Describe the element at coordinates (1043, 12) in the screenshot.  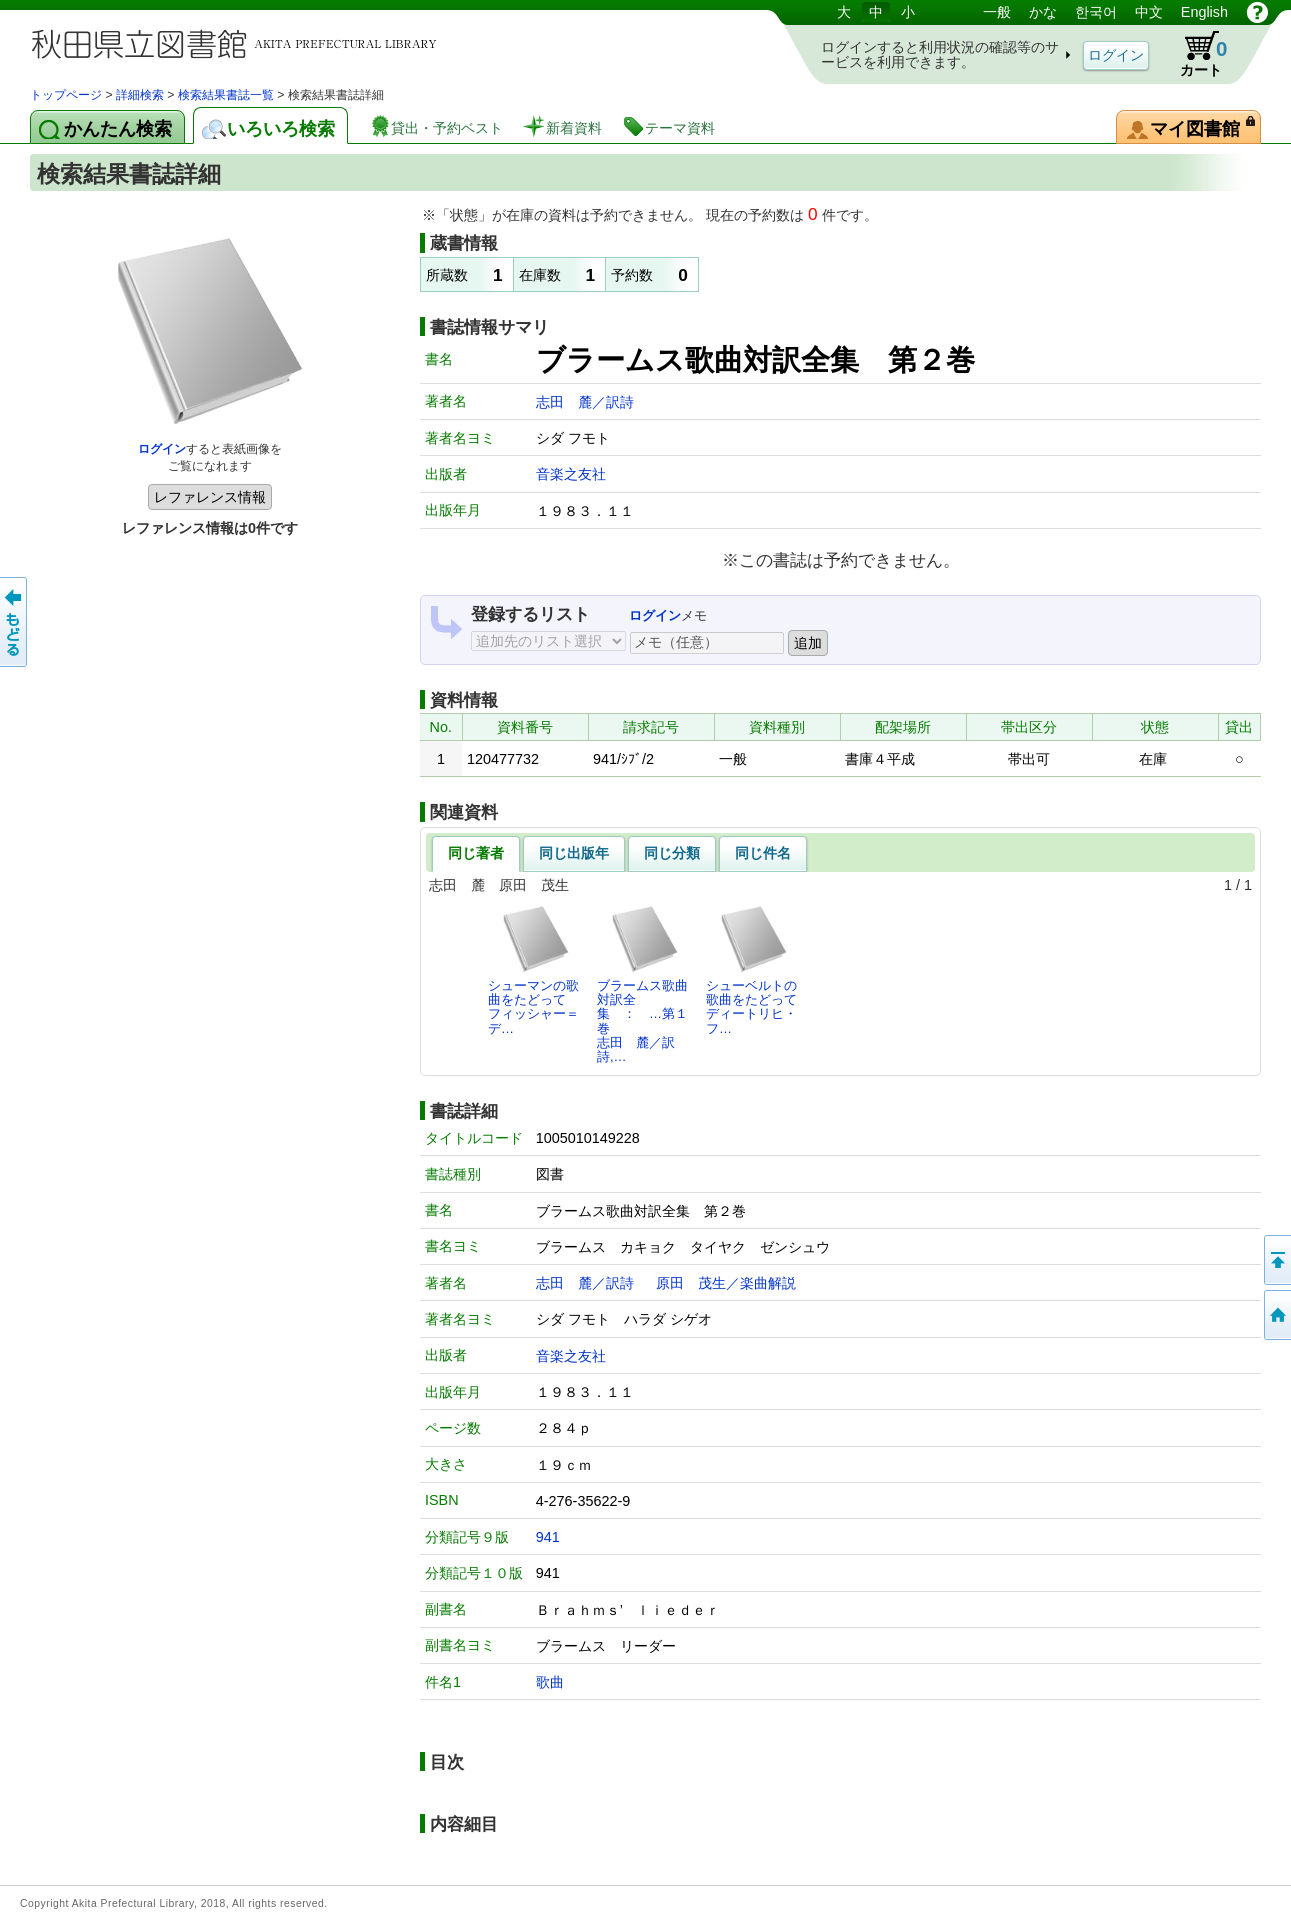
I see `かな` at that location.